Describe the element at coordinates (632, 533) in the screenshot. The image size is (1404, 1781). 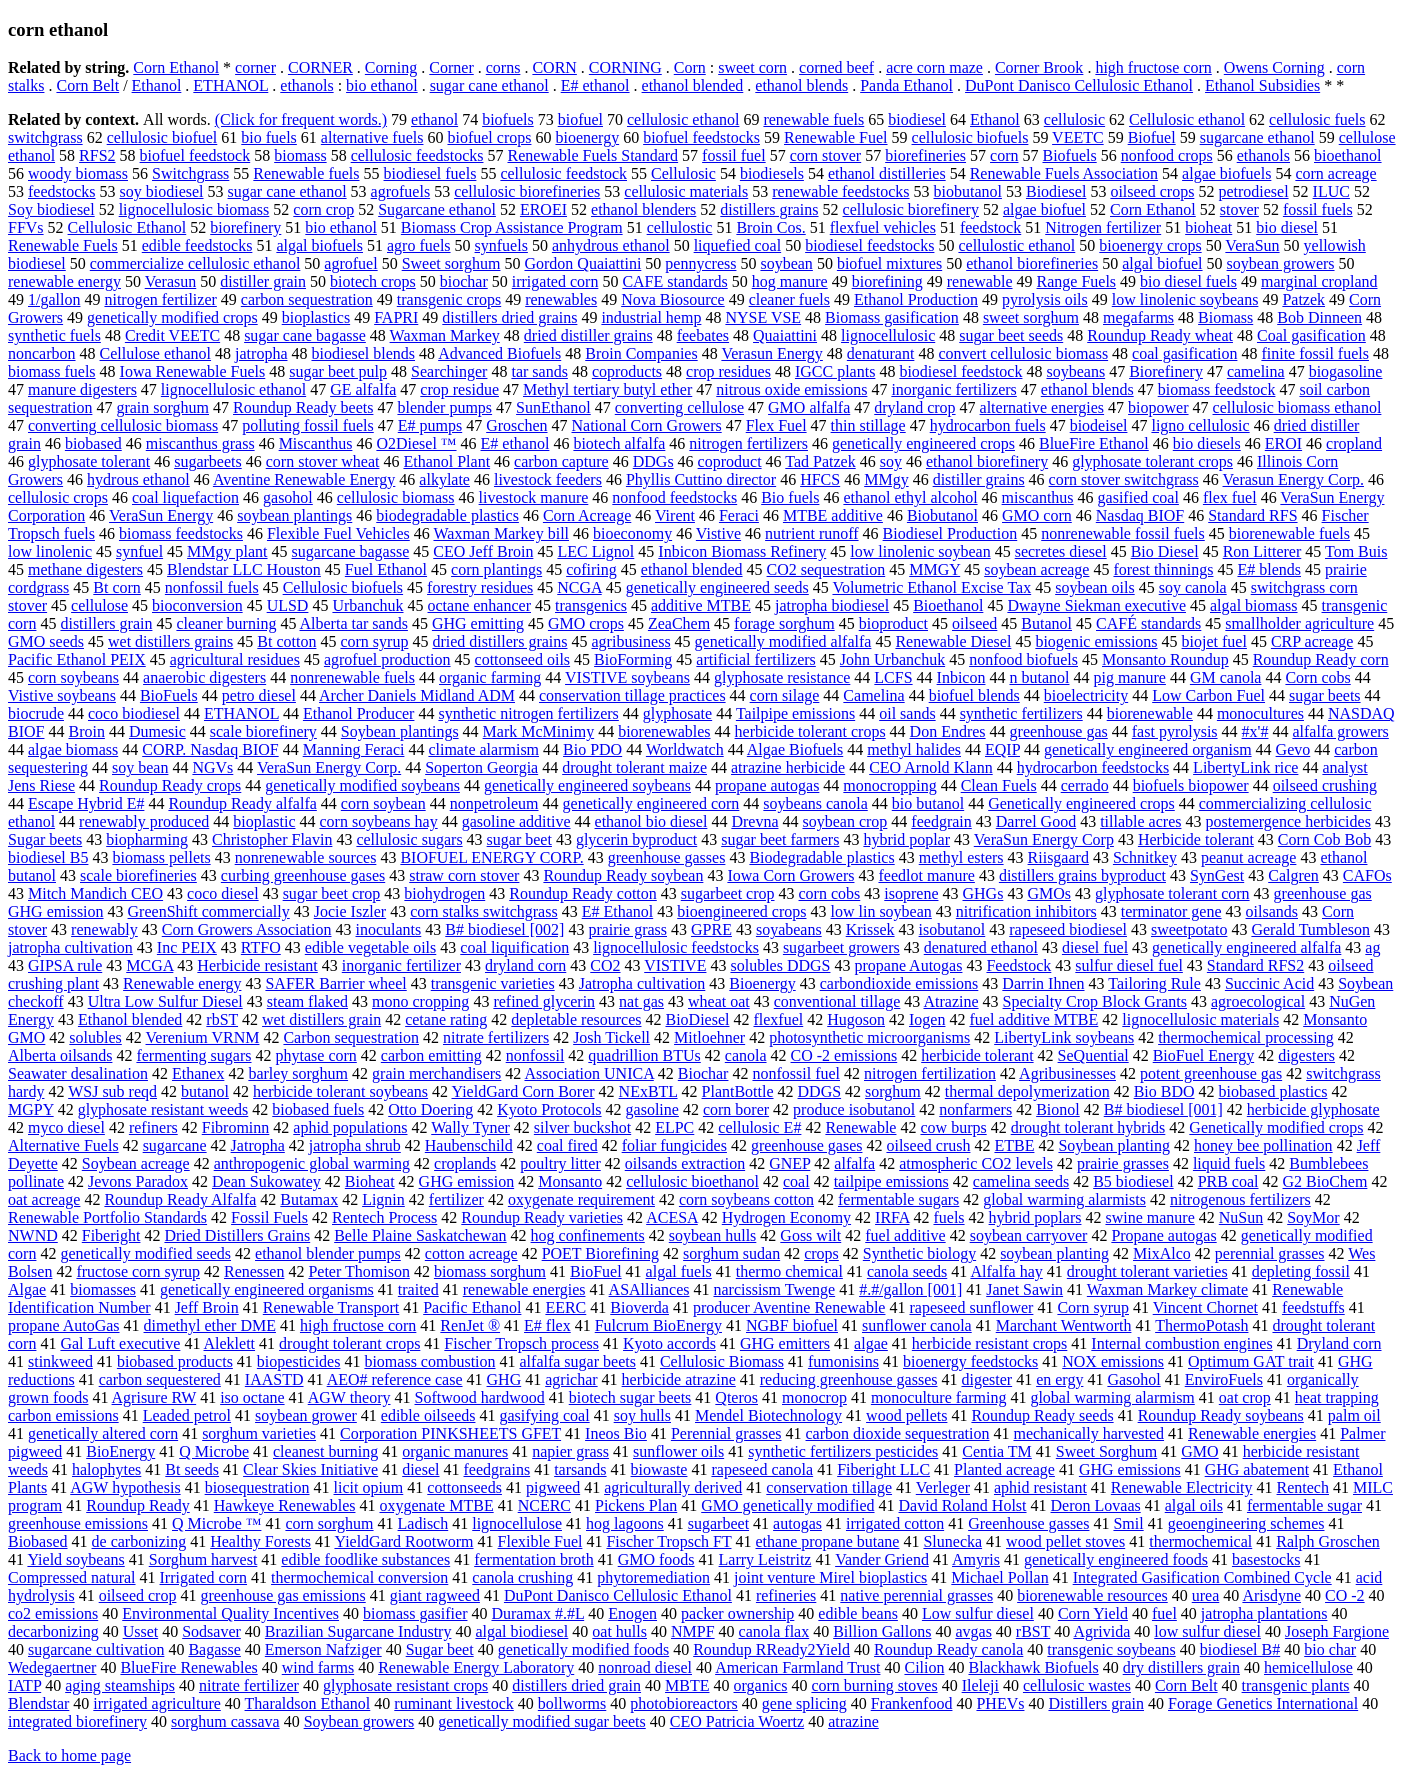
I see `bioeconomy` at that location.